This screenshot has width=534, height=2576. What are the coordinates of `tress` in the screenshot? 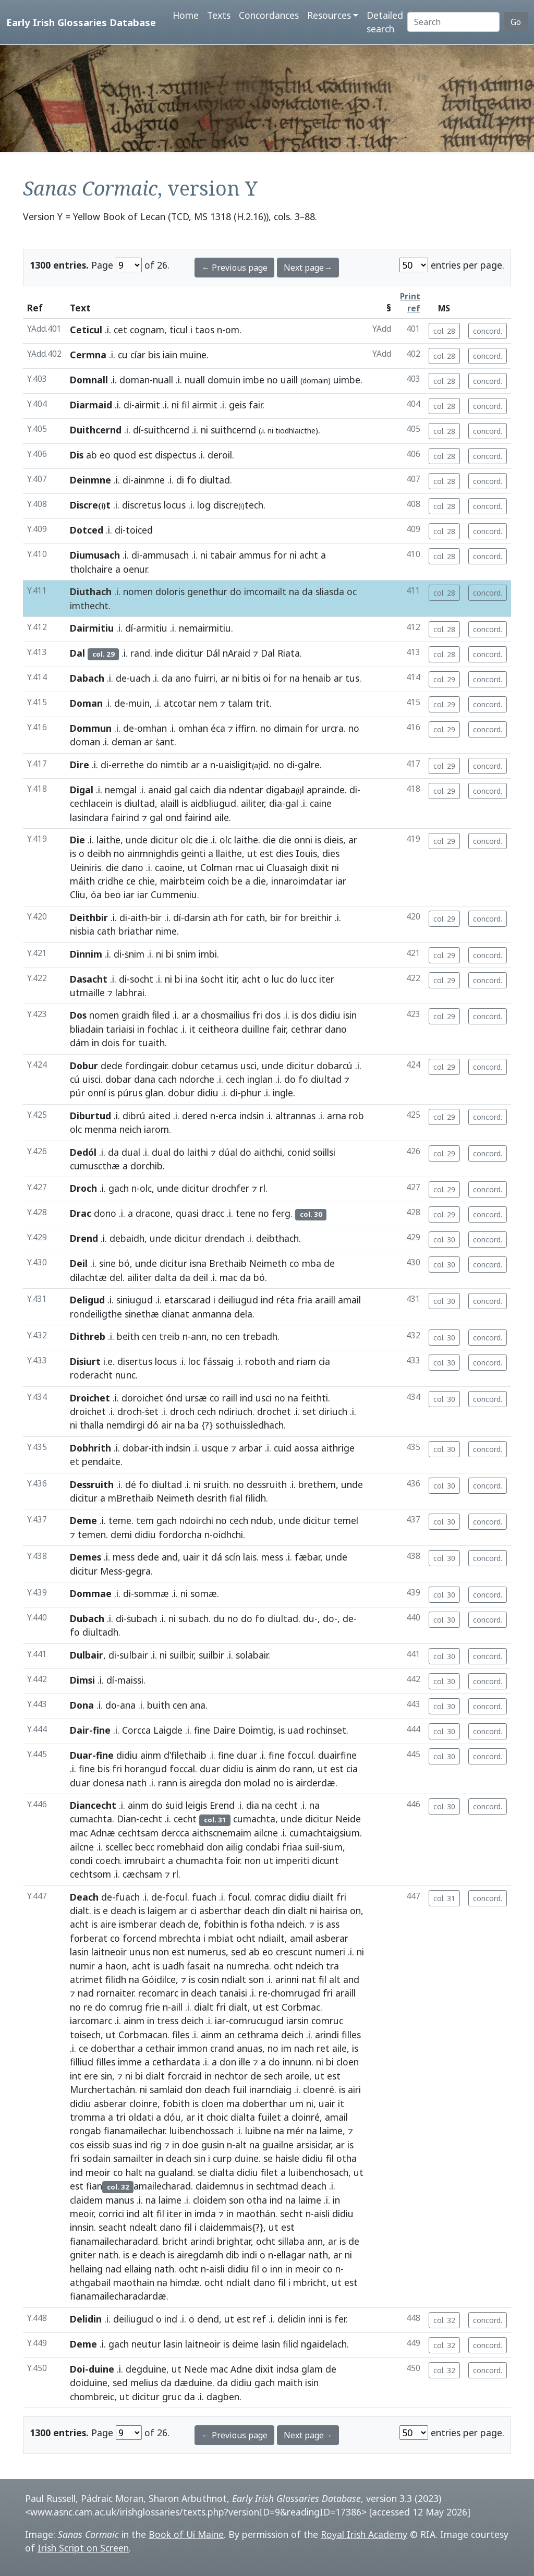 It's located at (167, 2020).